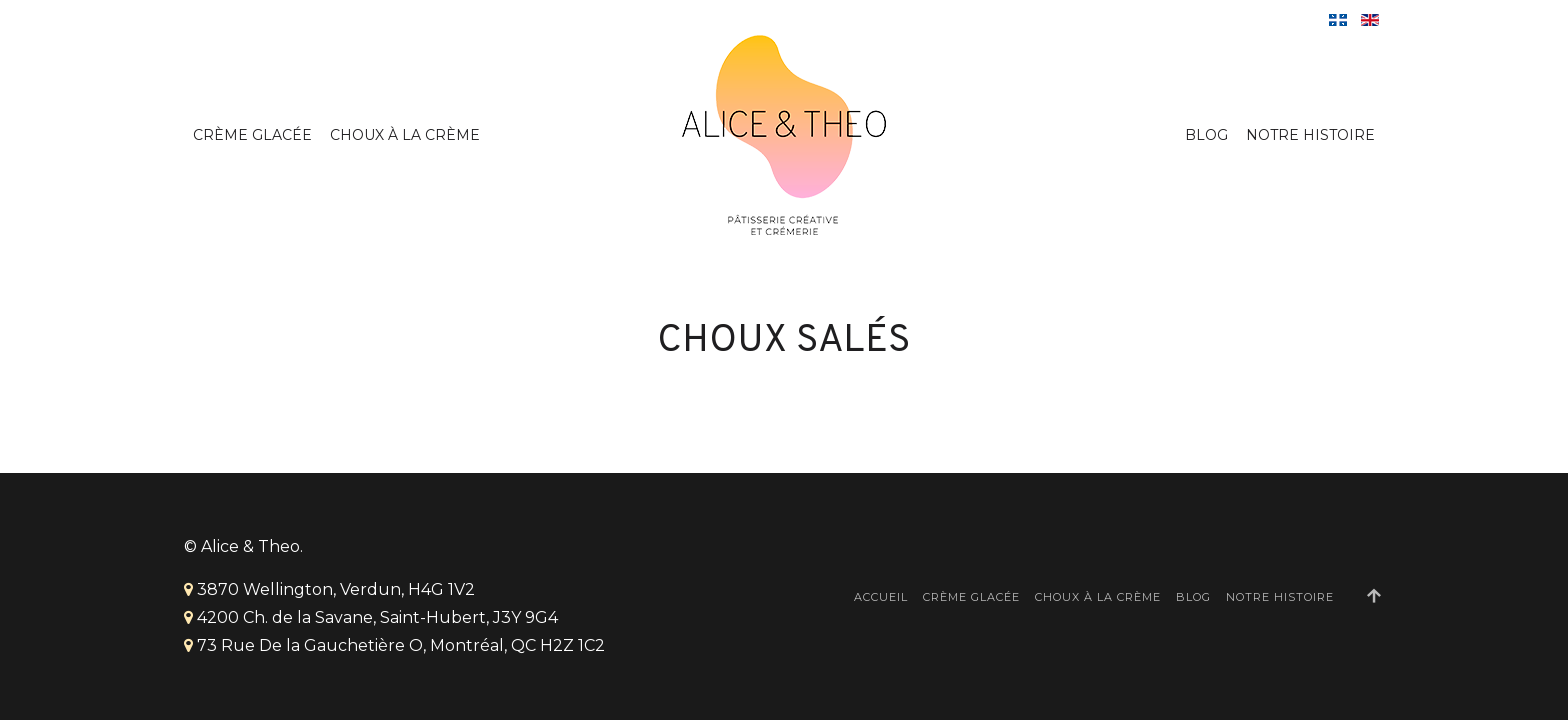 The image size is (1568, 720). I want to click on Crème Glacée, so click(252, 135).